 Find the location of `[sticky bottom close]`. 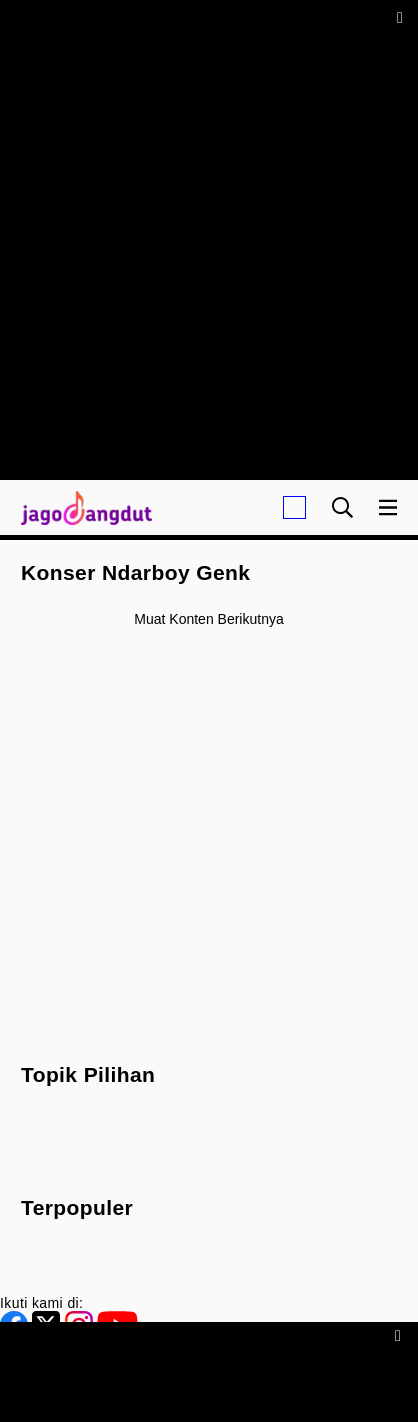

[sticky bottom close] is located at coordinates (400, 1334).